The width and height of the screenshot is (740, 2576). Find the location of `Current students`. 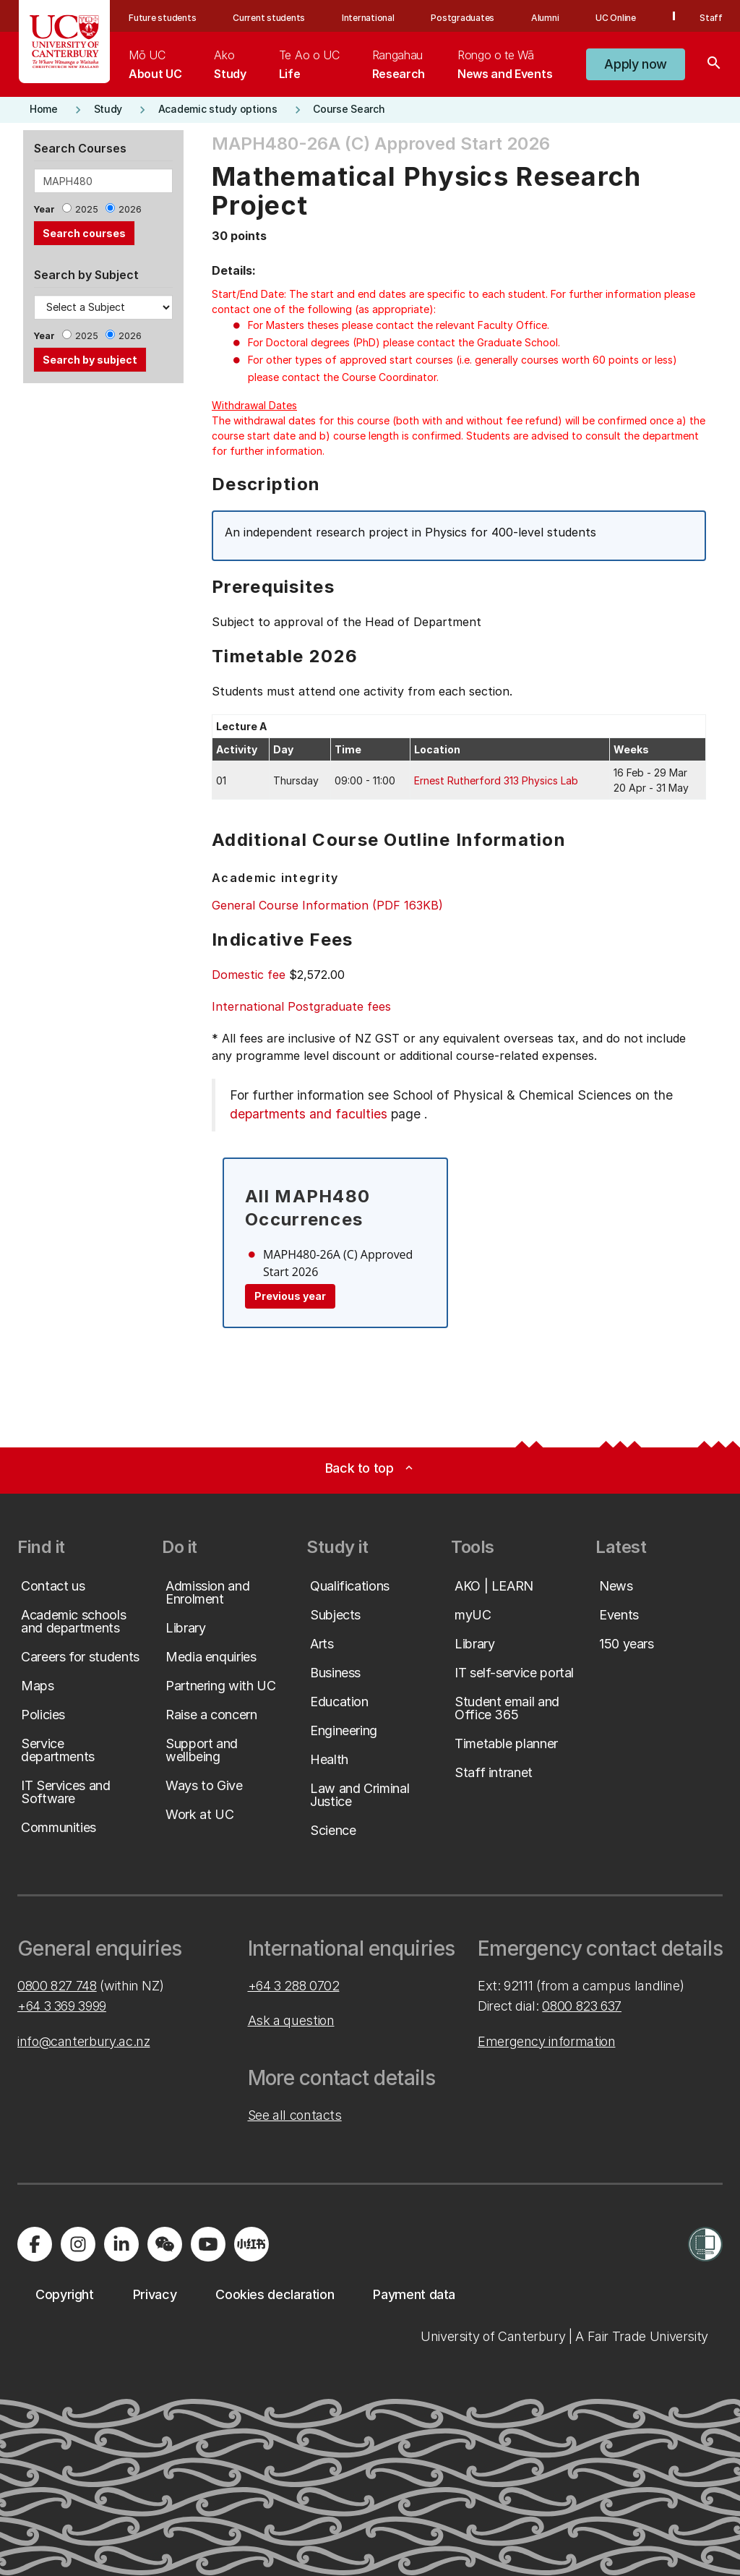

Current students is located at coordinates (269, 17).